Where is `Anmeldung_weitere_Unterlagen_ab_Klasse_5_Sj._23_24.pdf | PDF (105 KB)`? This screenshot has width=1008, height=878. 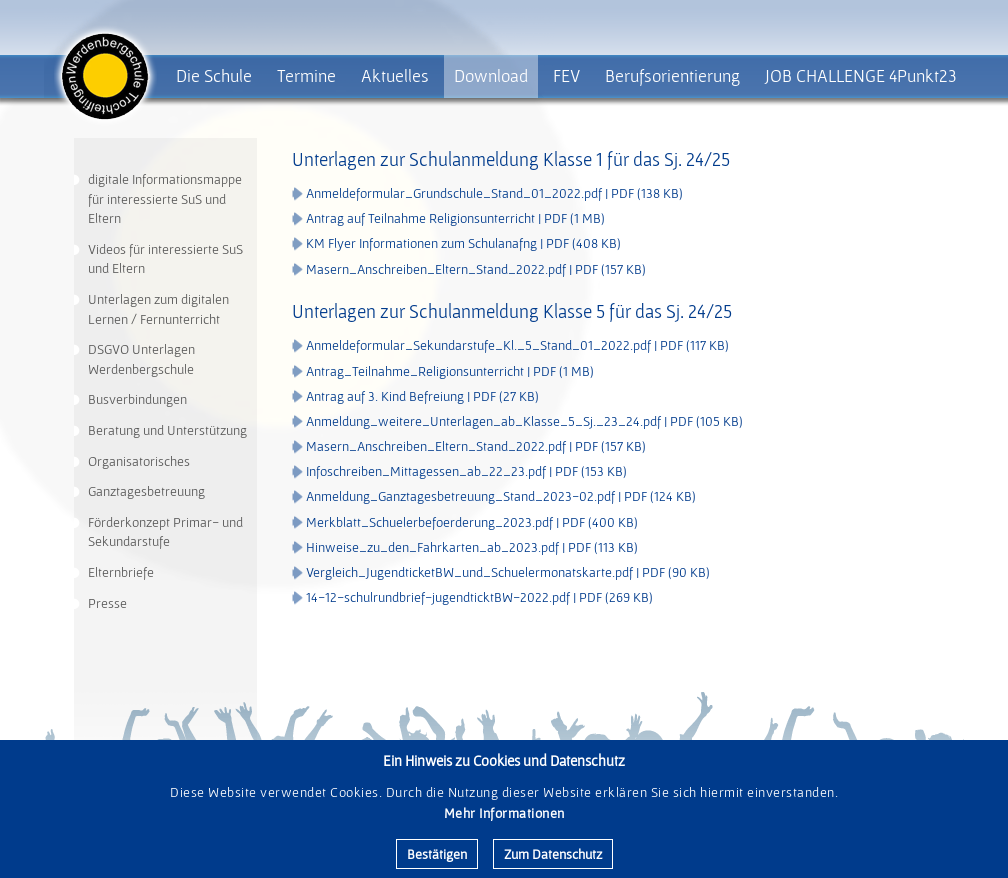
Anmeldung_weitere_Unterlagen_ab_Klasse_5_Sj._23_24.pdf | PDF (105 KB) is located at coordinates (524, 421).